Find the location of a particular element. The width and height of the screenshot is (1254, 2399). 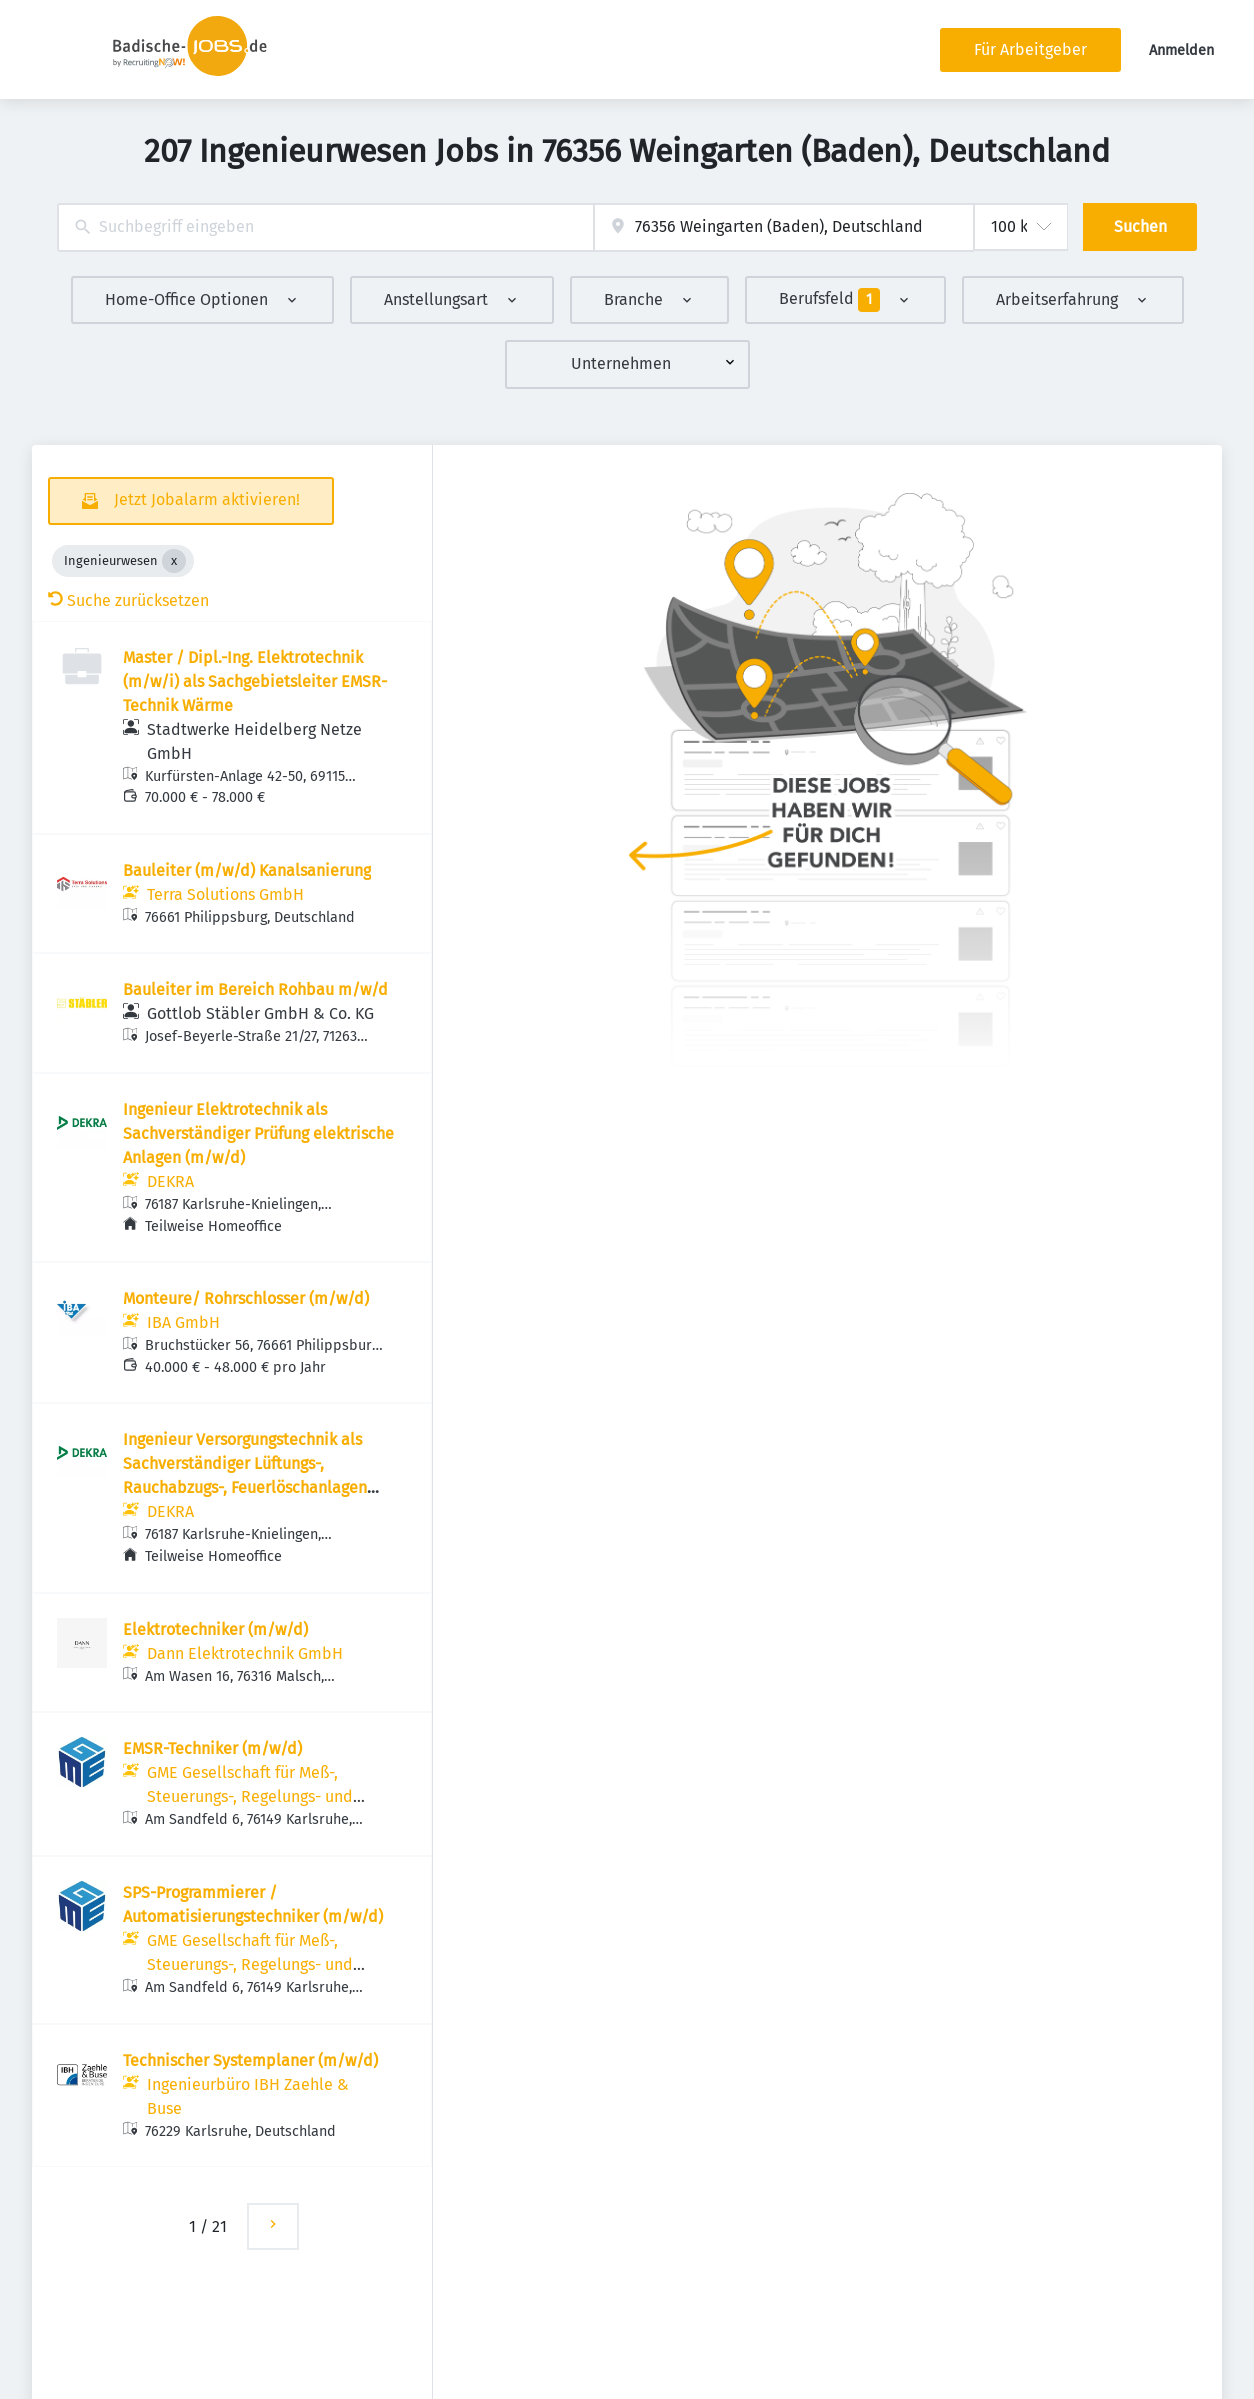

Bauleiter im Bereich Rohbau m/w/d is located at coordinates (255, 989).